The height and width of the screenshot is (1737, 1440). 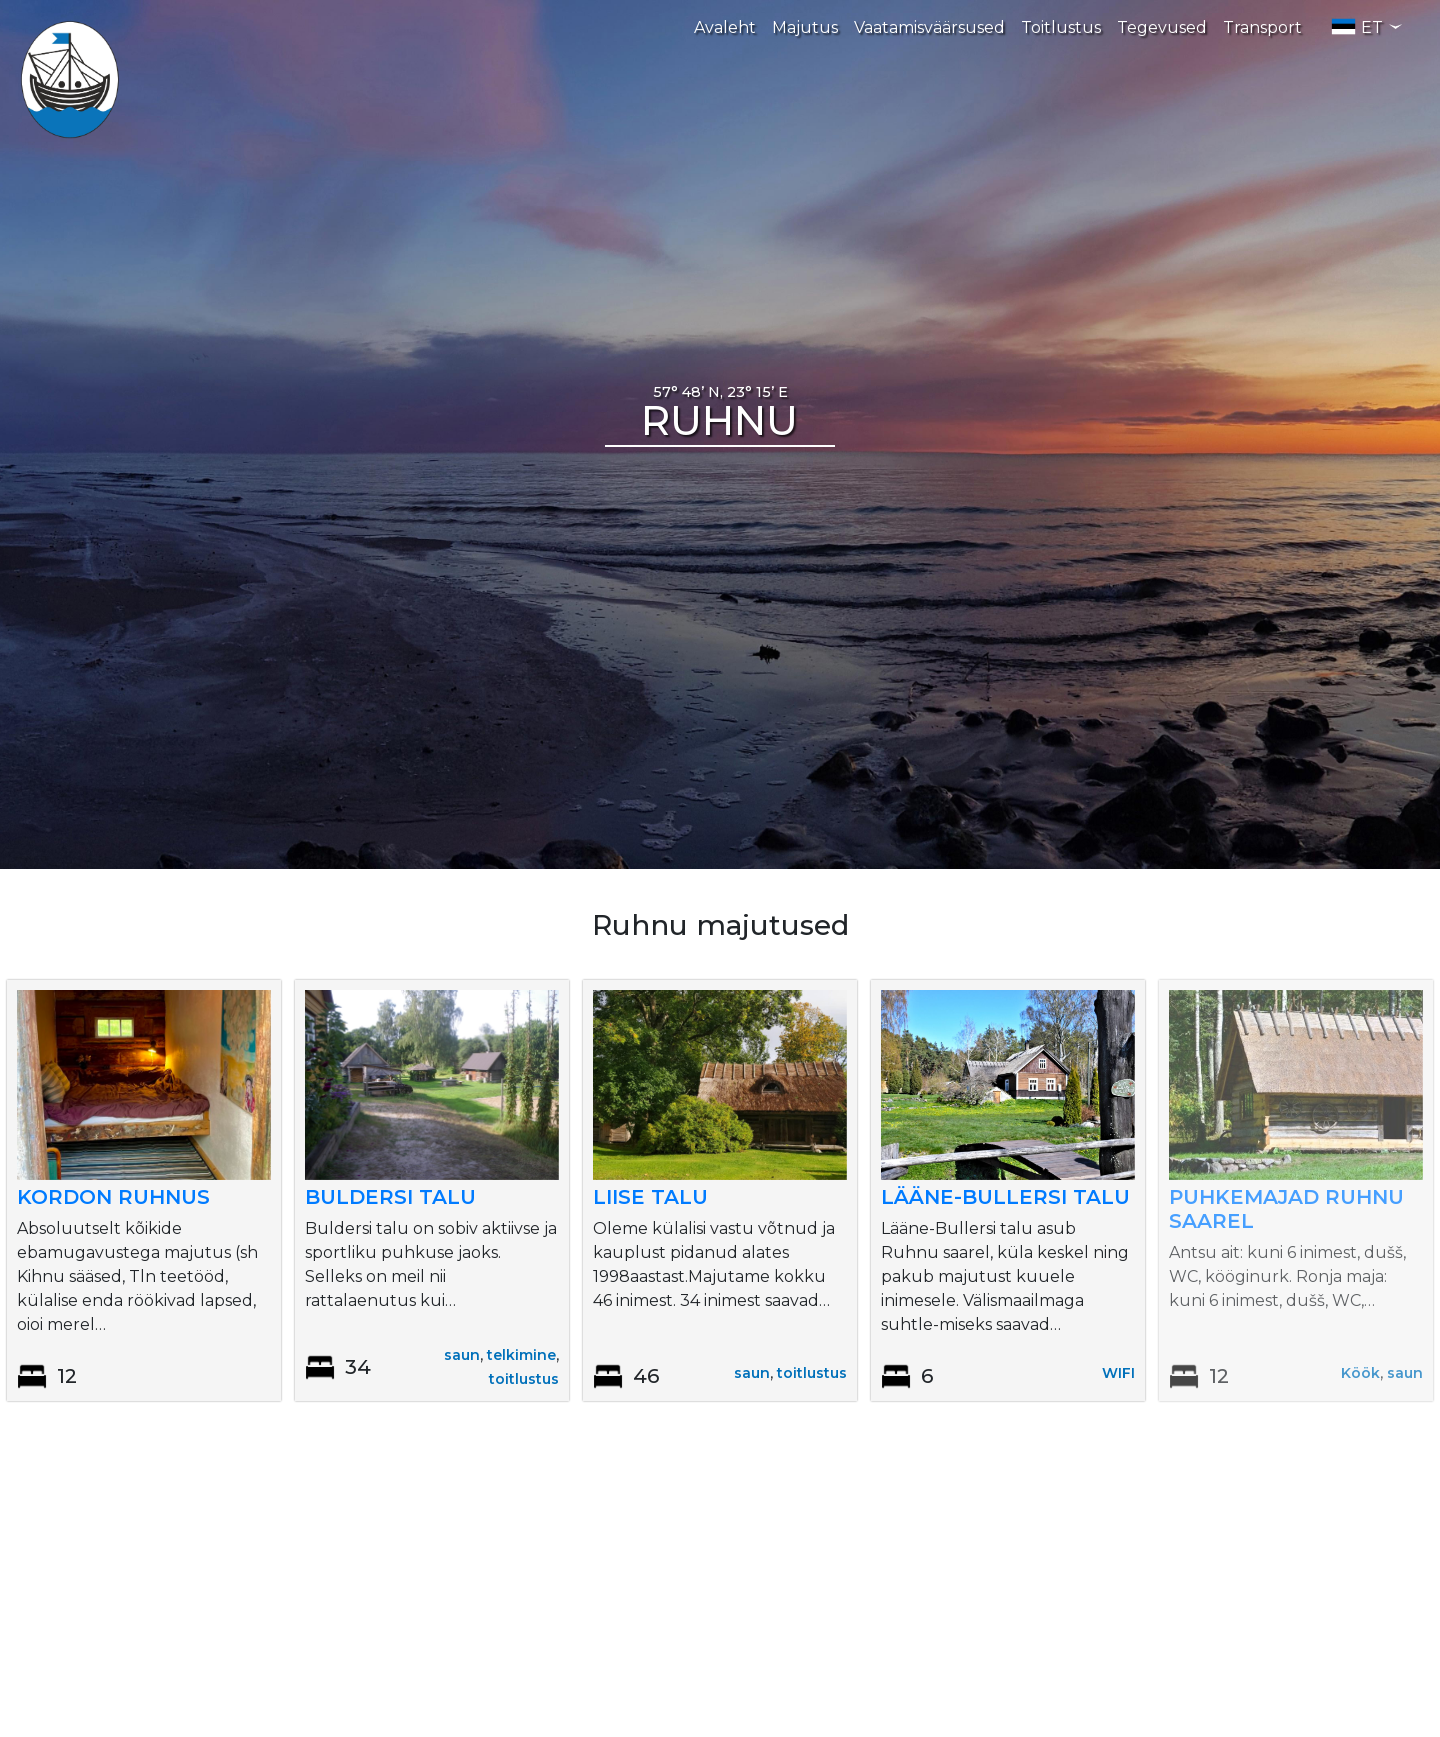 What do you see at coordinates (725, 27) in the screenshot?
I see `Avaleht` at bounding box center [725, 27].